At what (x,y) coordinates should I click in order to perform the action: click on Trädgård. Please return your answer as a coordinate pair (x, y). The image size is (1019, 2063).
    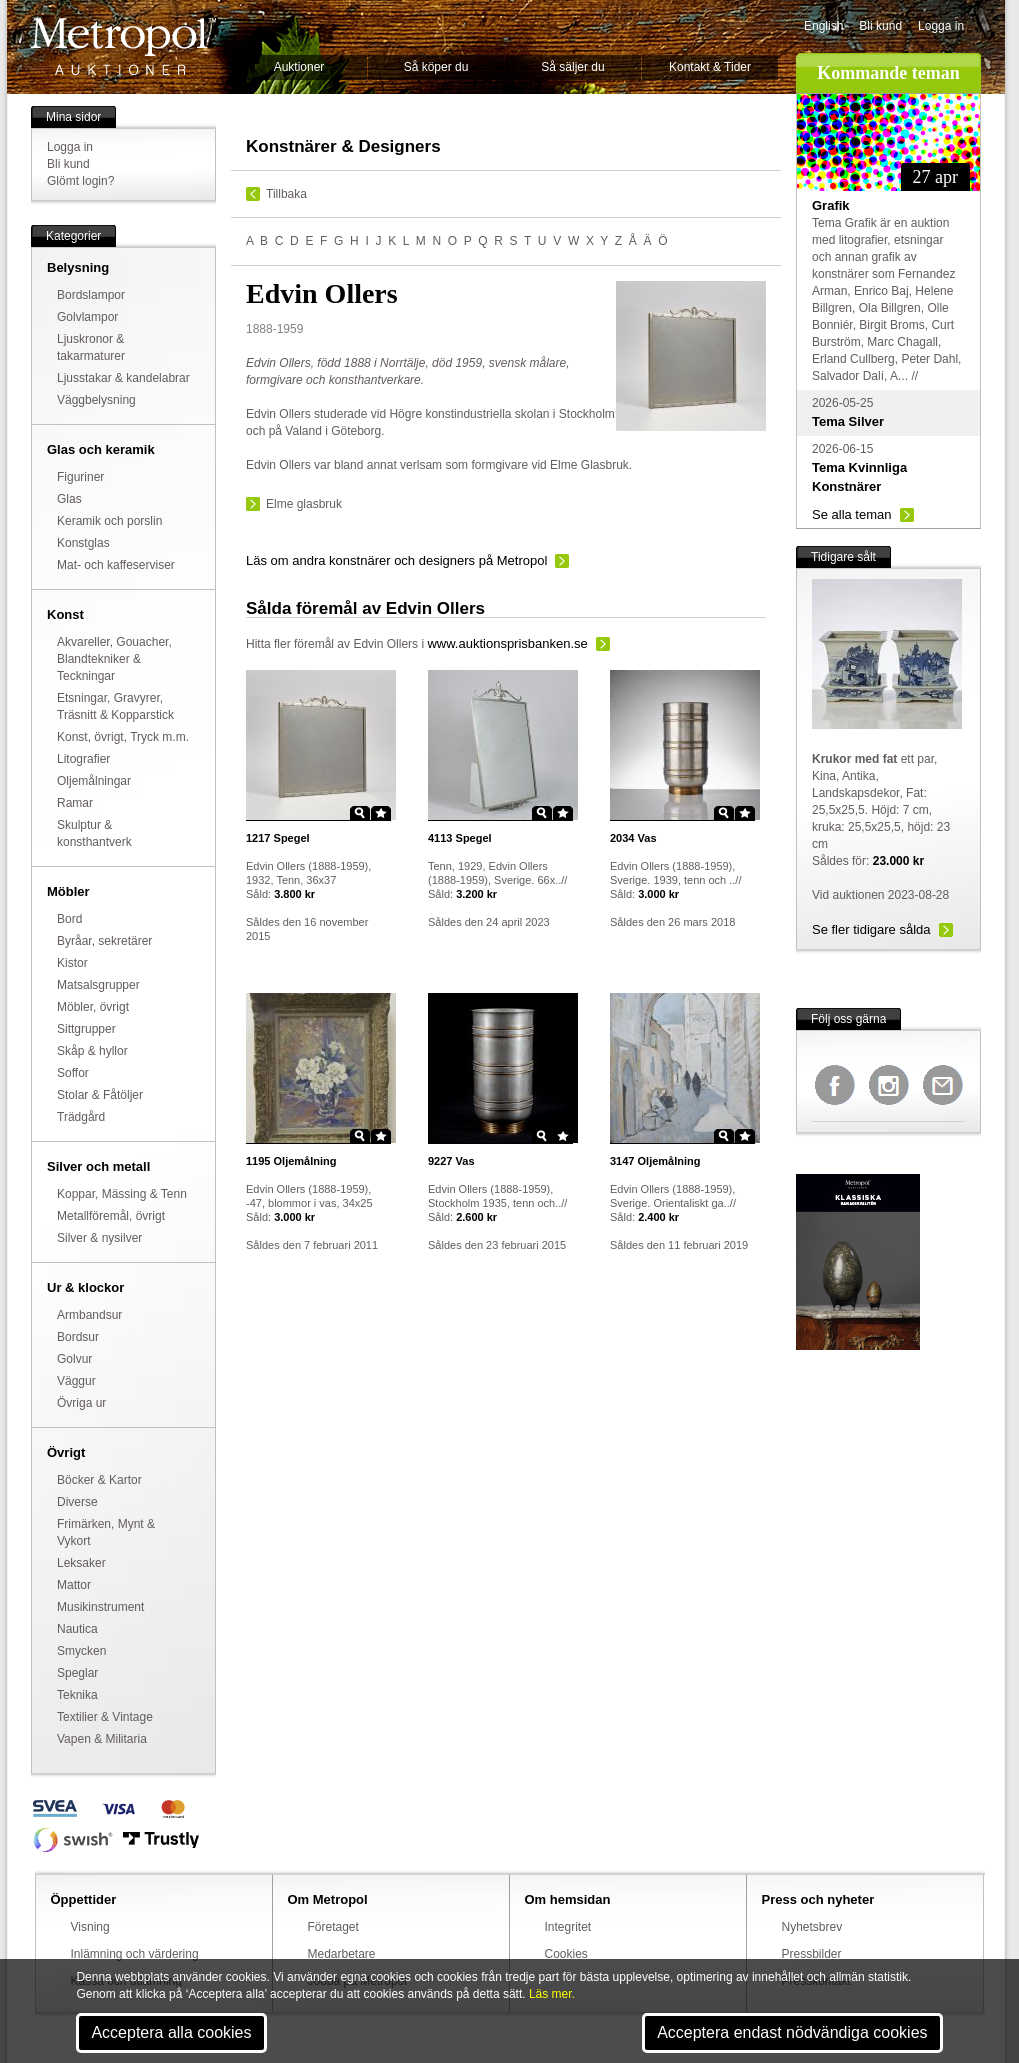
    Looking at the image, I should click on (81, 1117).